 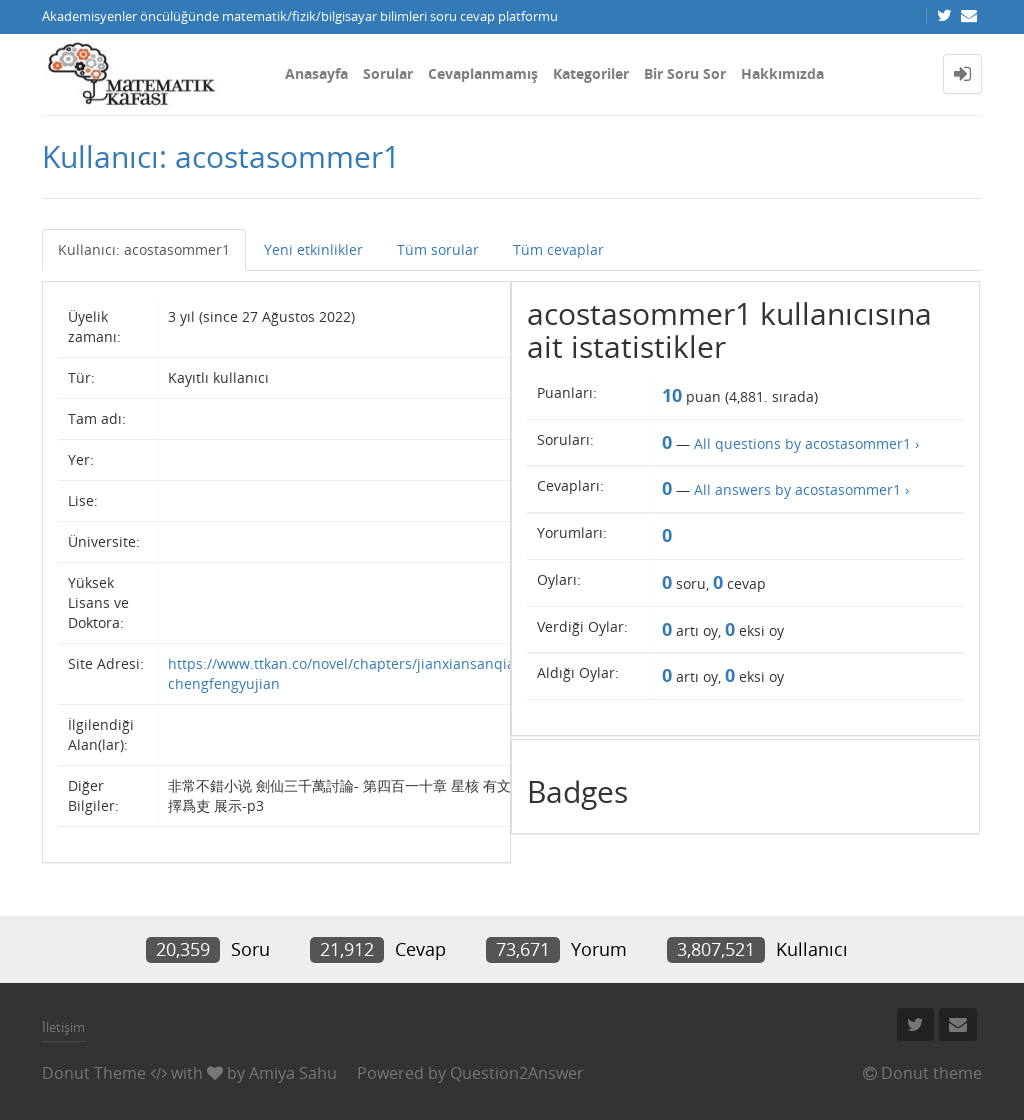 What do you see at coordinates (558, 249) in the screenshot?
I see `Tüm cevaplar` at bounding box center [558, 249].